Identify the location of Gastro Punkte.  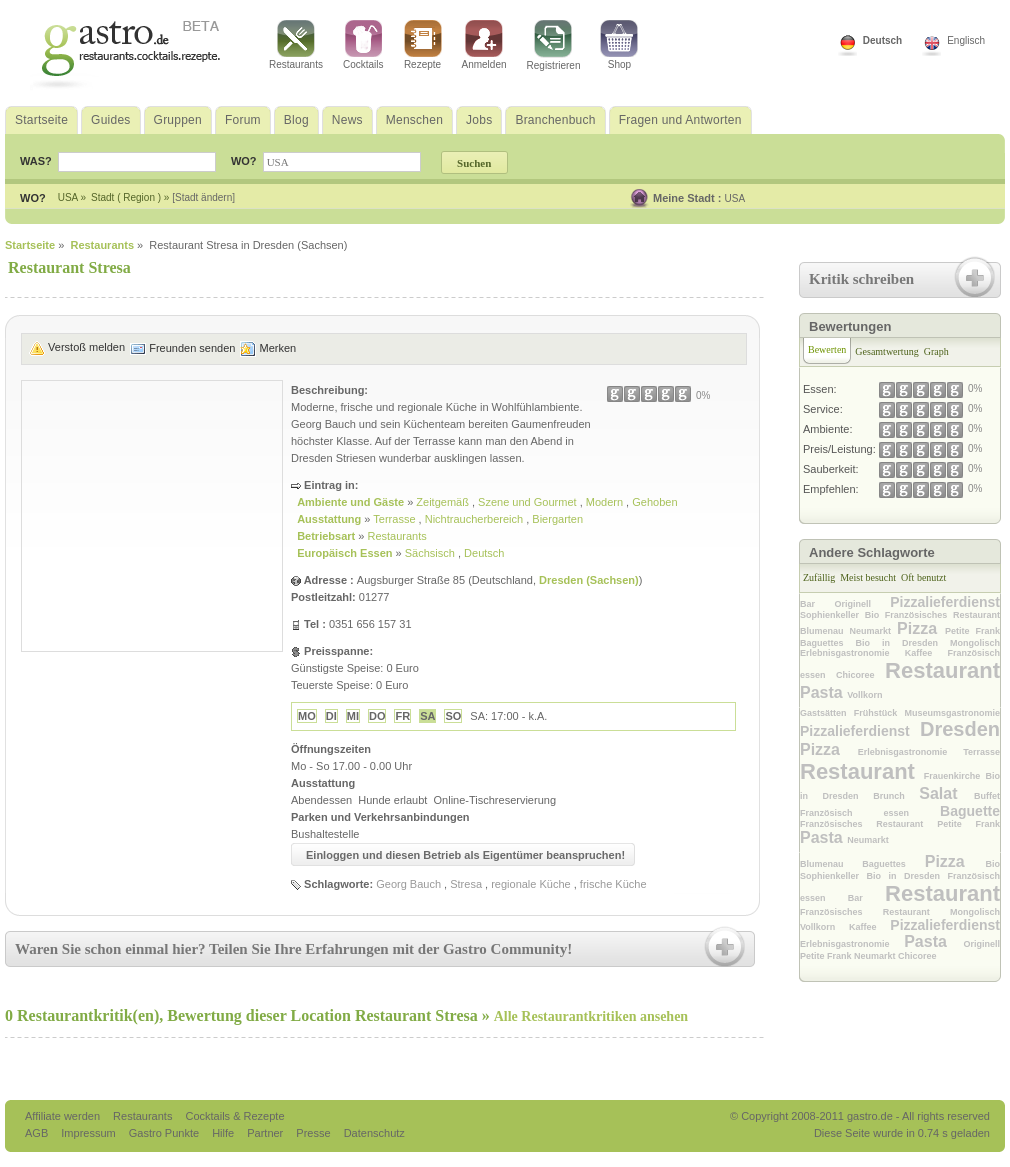
(165, 1133).